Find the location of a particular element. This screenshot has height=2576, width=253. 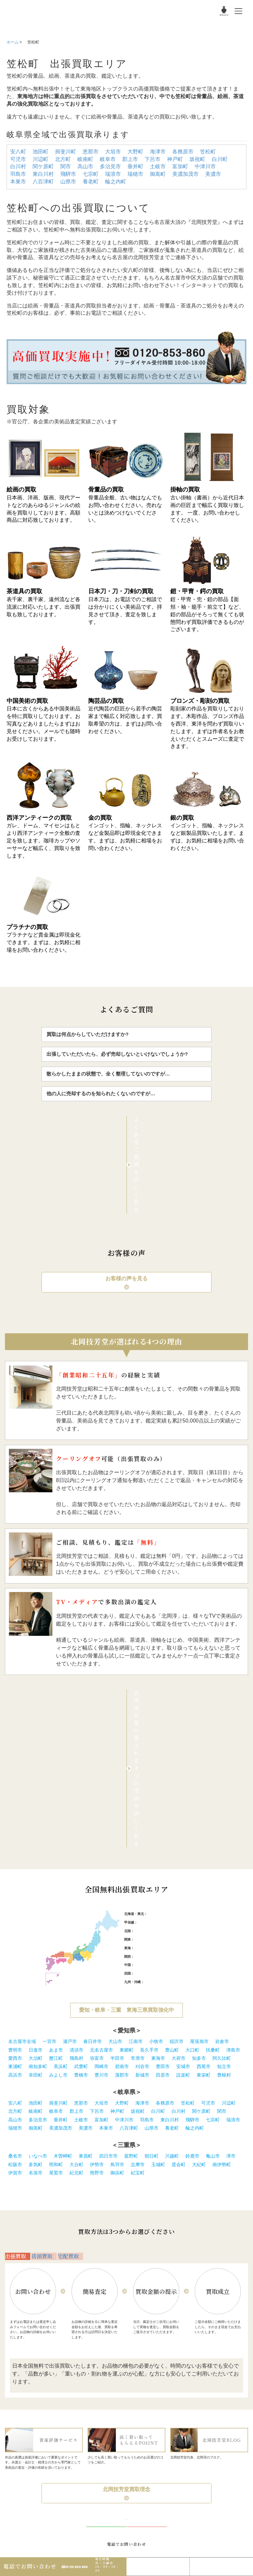

瑞穂市 is located at coordinates (135, 174).